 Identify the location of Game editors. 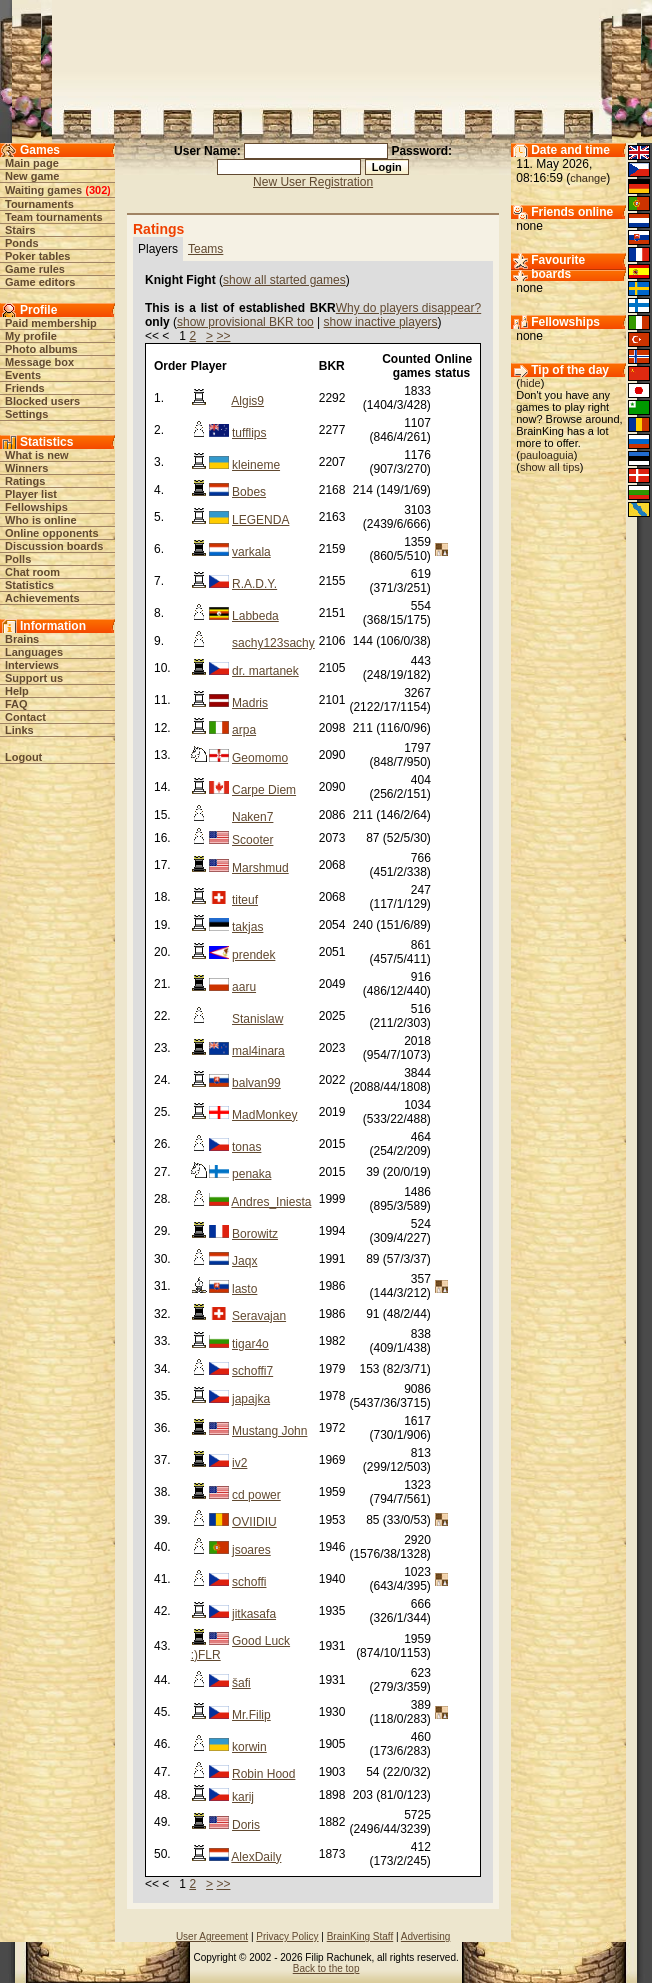
(40, 282).